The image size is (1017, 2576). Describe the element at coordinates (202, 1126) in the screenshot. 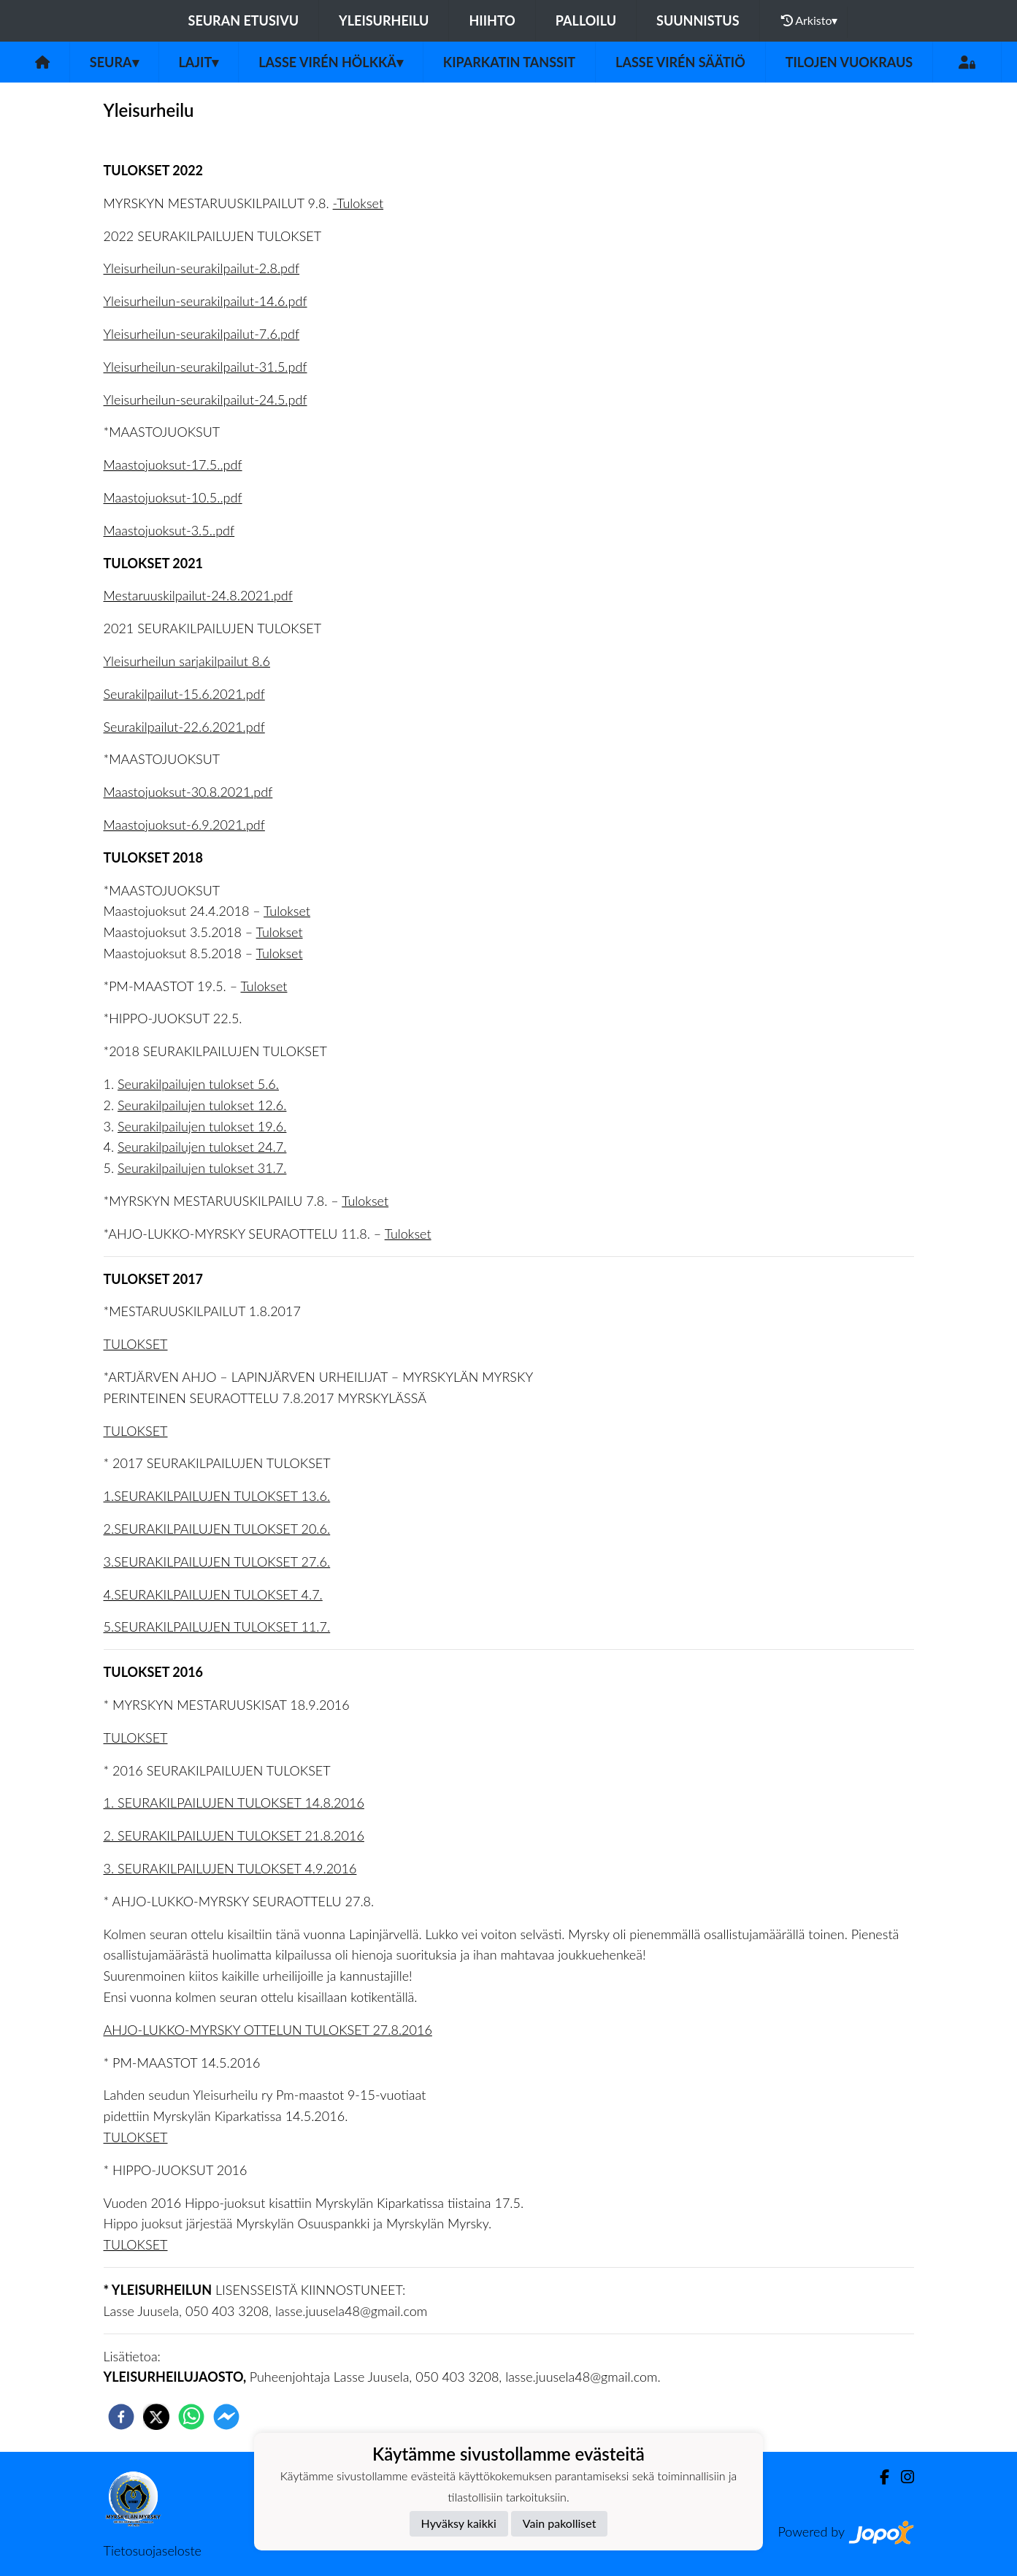

I see `Seurakilpailujen tulokset 19.6.` at that location.